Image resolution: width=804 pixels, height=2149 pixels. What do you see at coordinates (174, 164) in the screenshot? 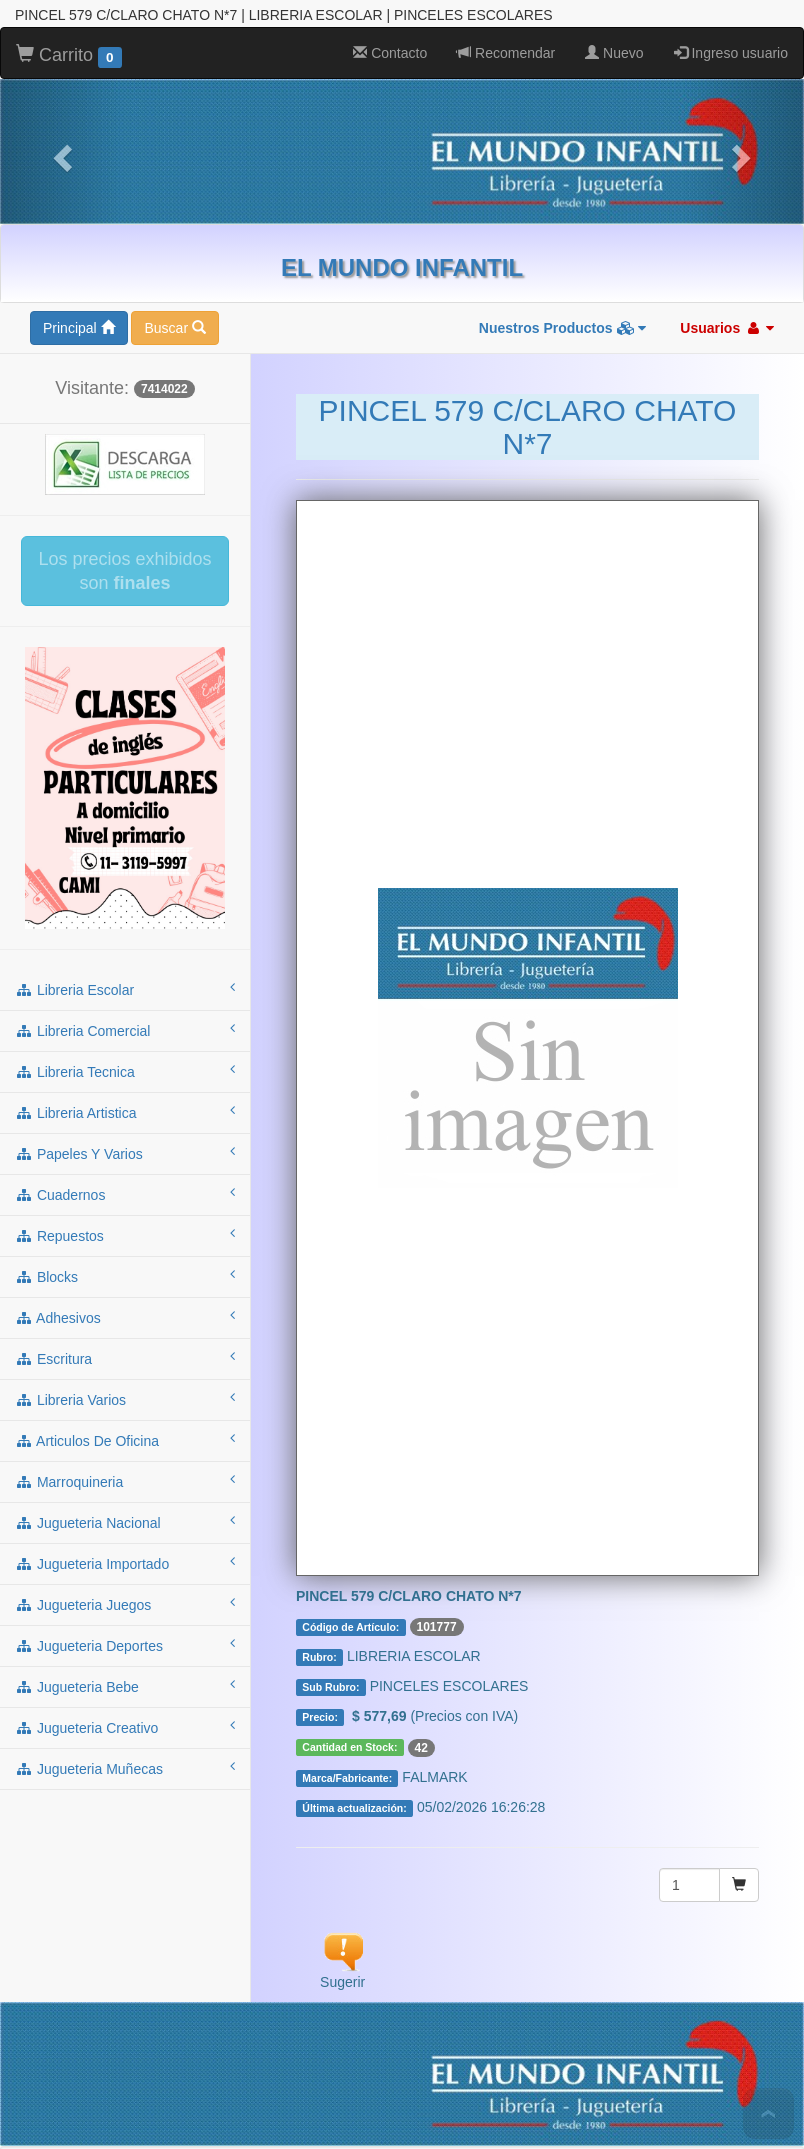
I see `Buscar` at bounding box center [174, 164].